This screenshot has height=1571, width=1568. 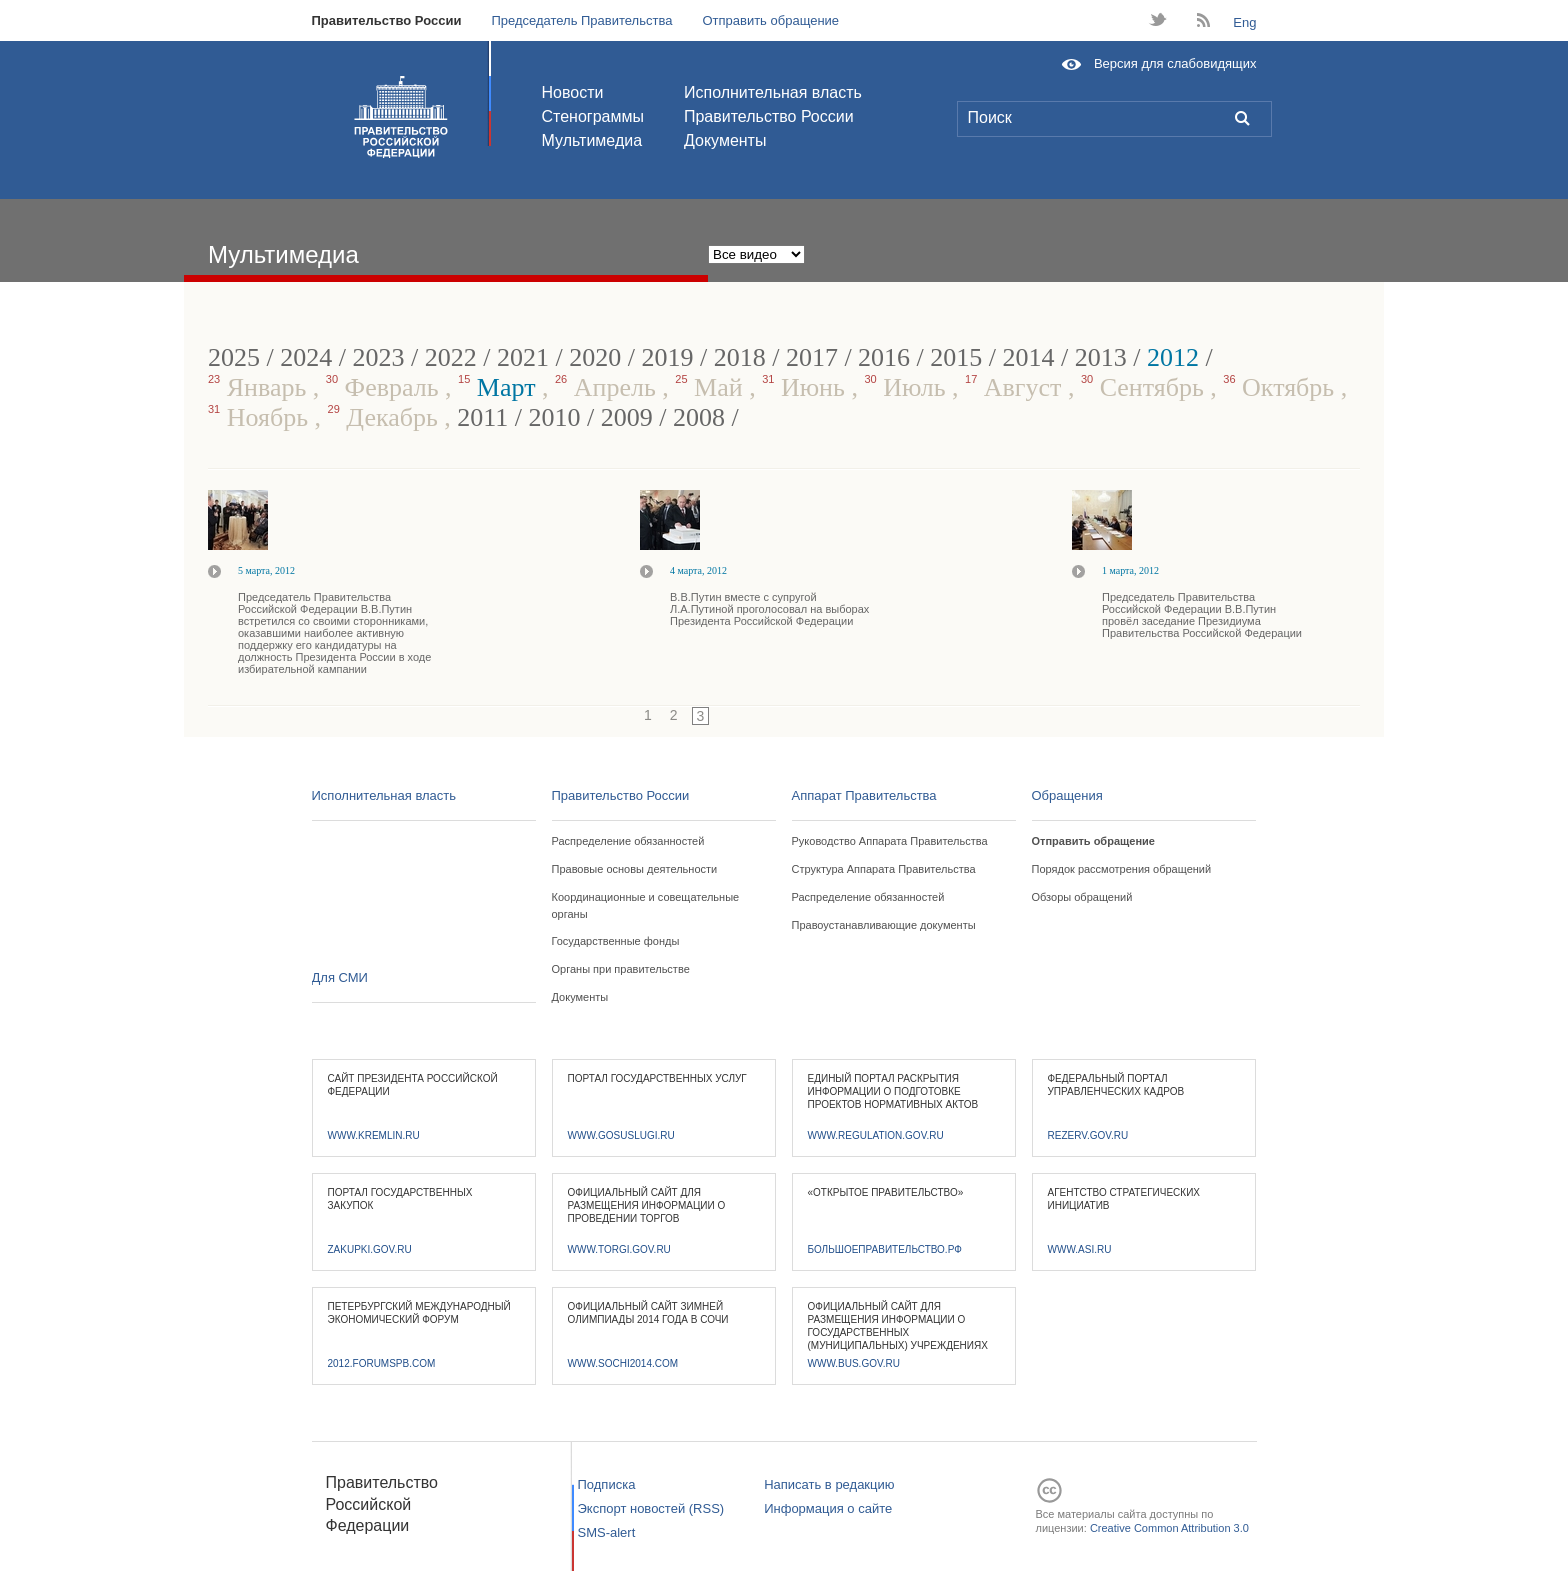 What do you see at coordinates (1101, 357) in the screenshot?
I see `2013` at bounding box center [1101, 357].